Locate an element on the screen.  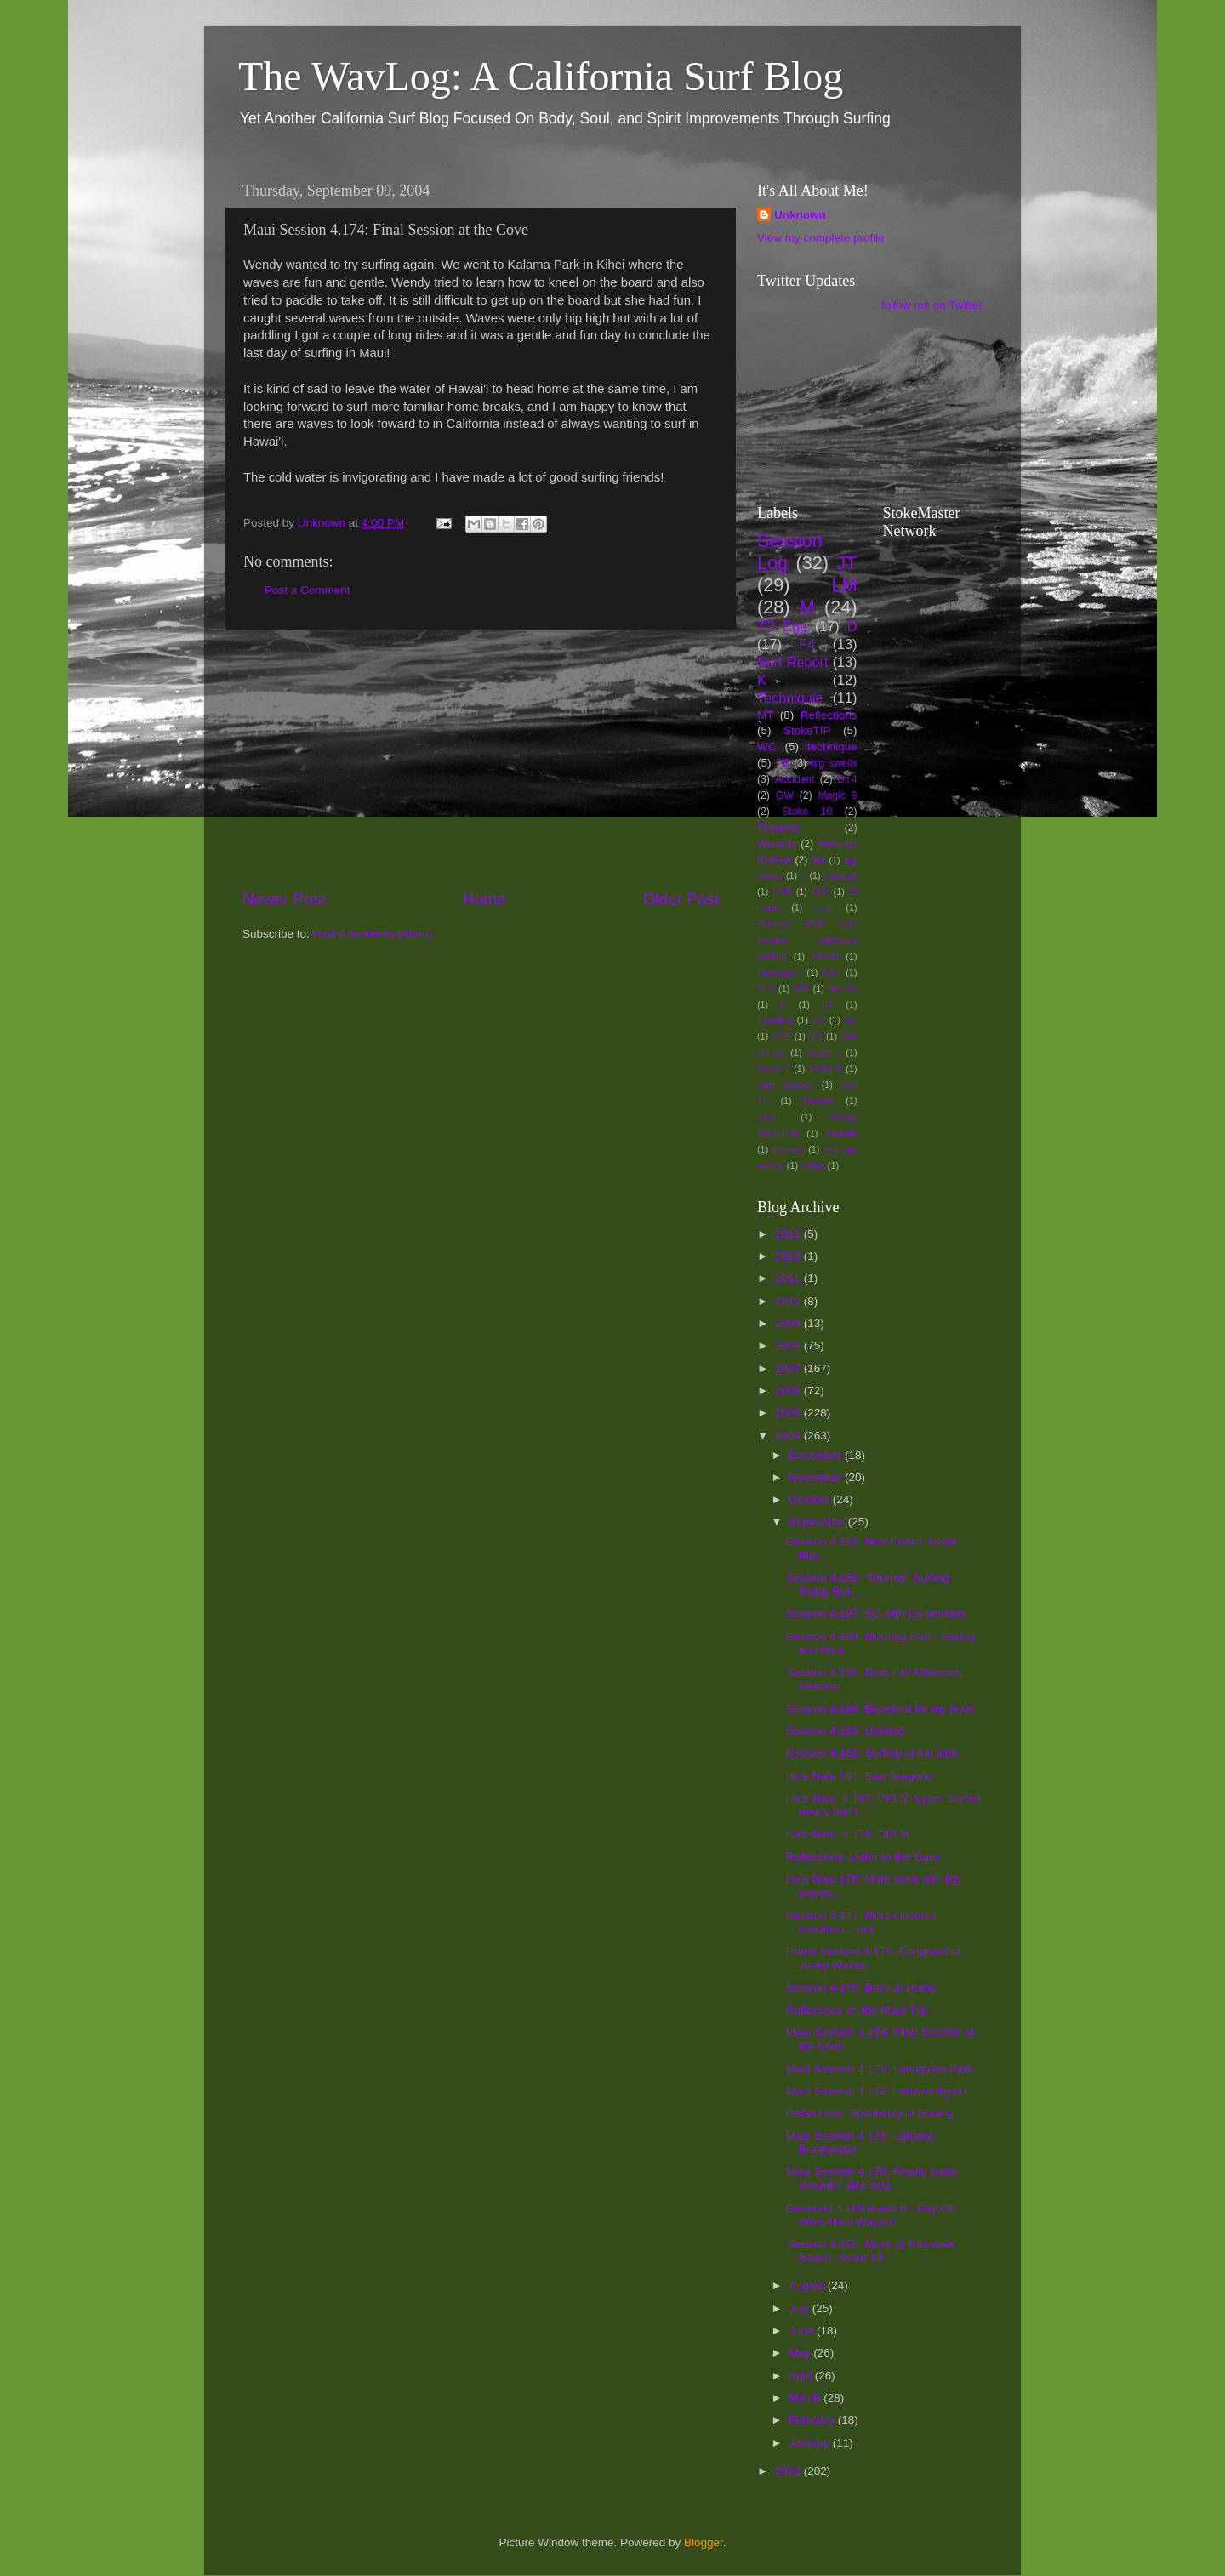
March is located at coordinates (806, 2397).